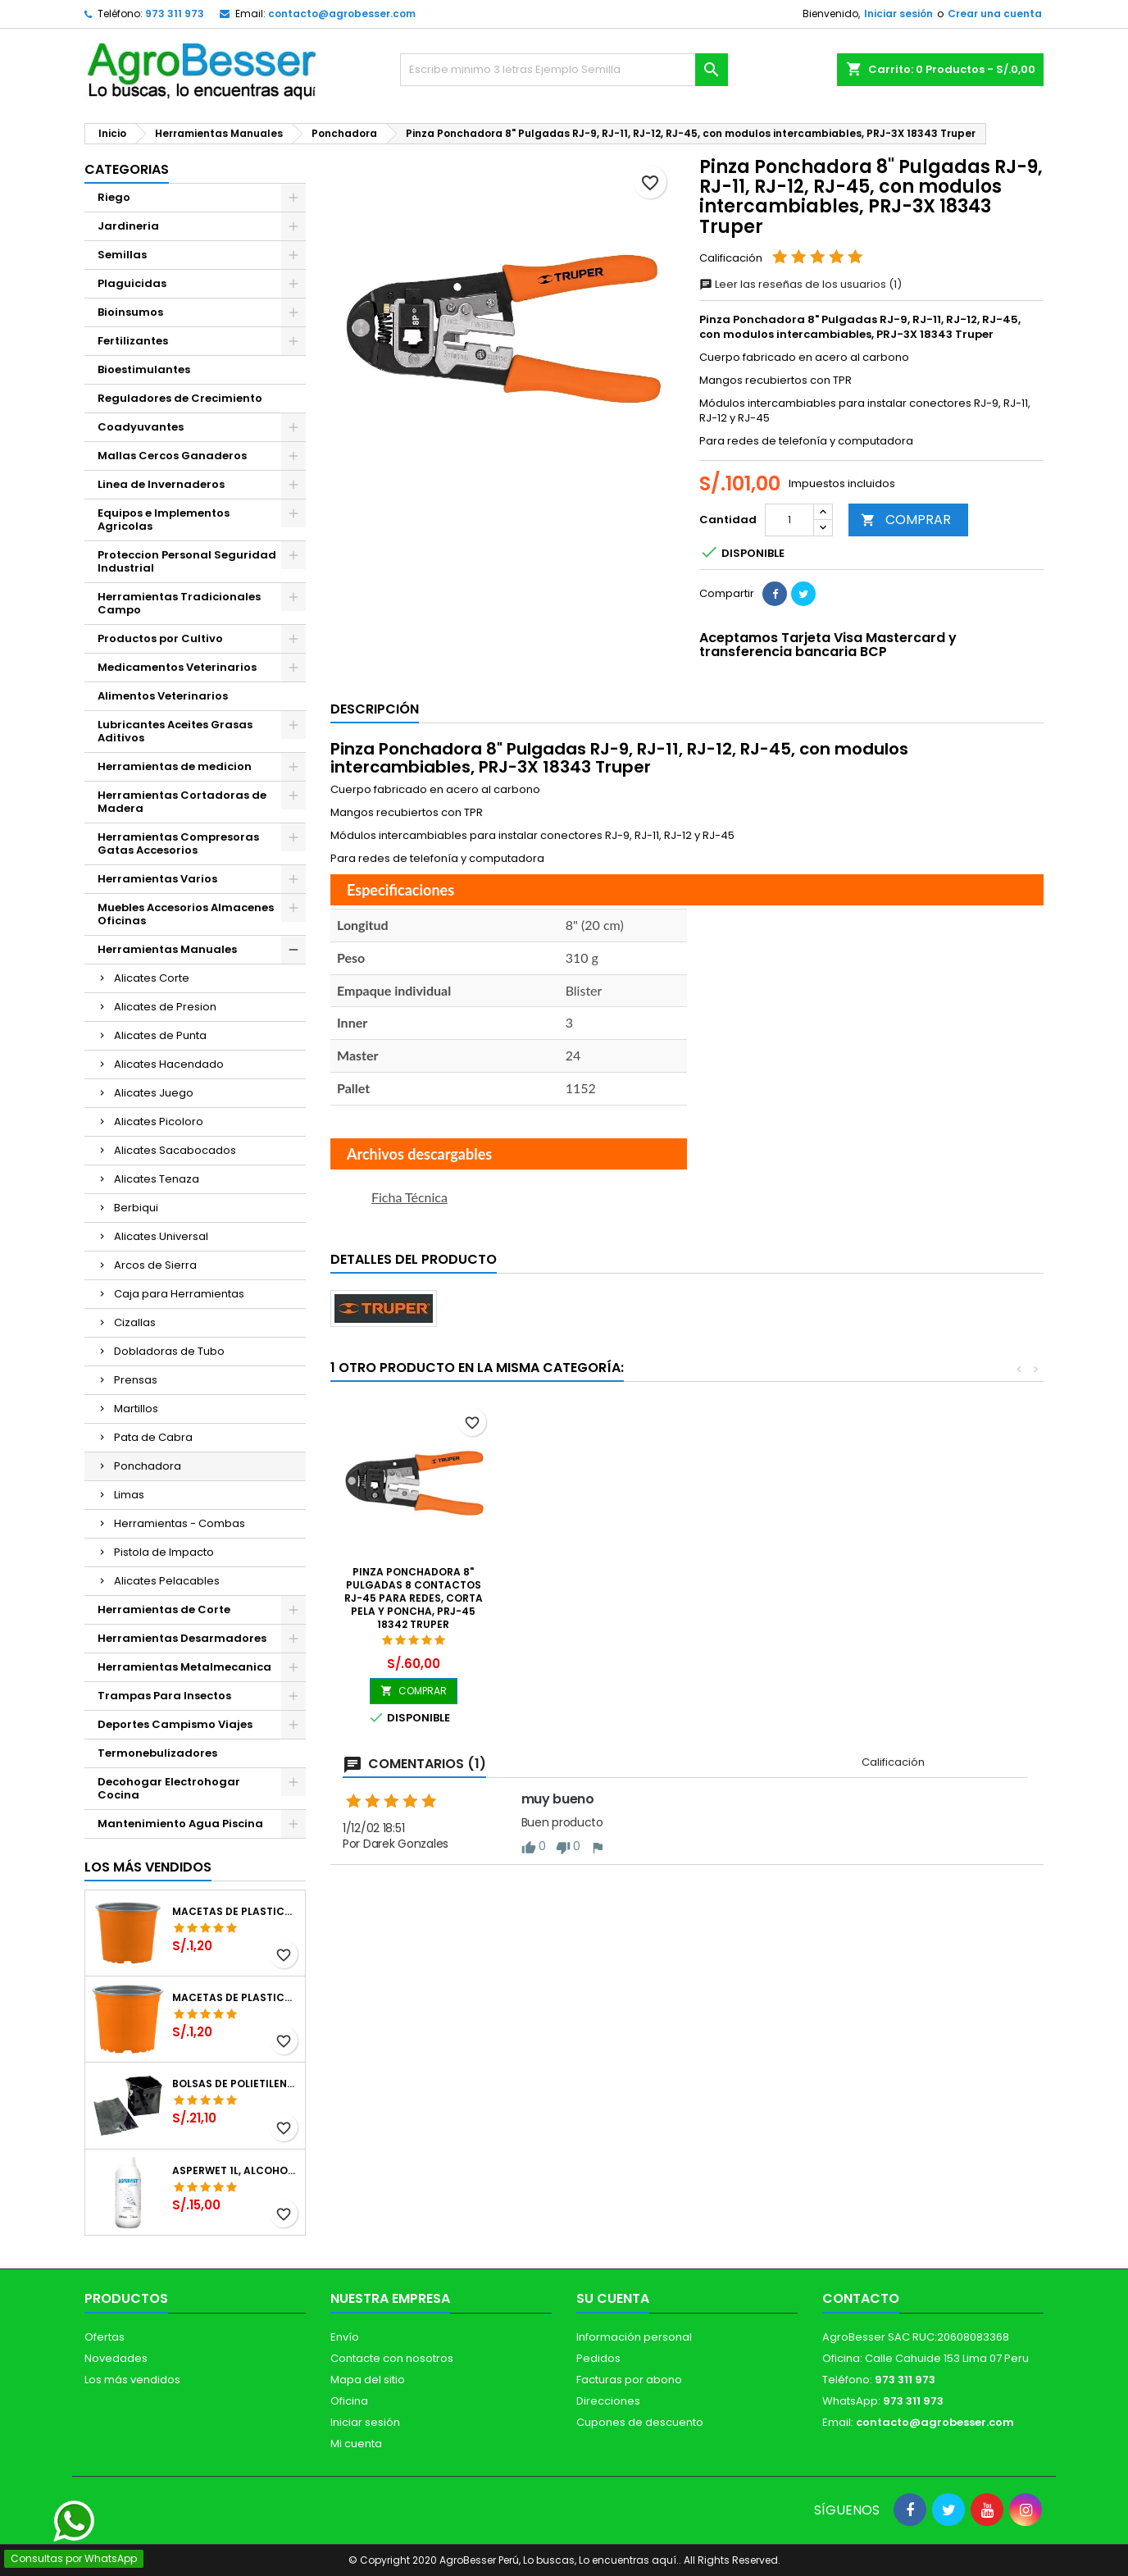 This screenshot has height=2576, width=1128. I want to click on Medicamentos Veterinarios, so click(177, 667).